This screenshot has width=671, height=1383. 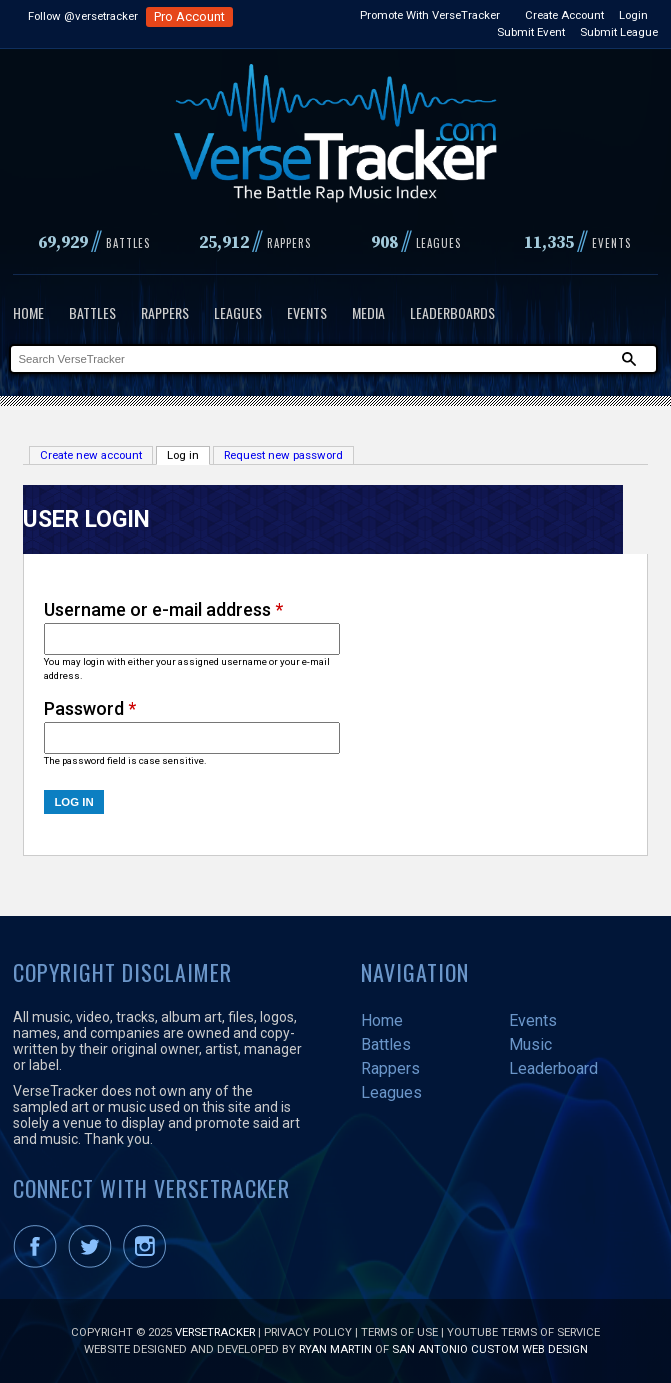 What do you see at coordinates (91, 455) in the screenshot?
I see `Create new account` at bounding box center [91, 455].